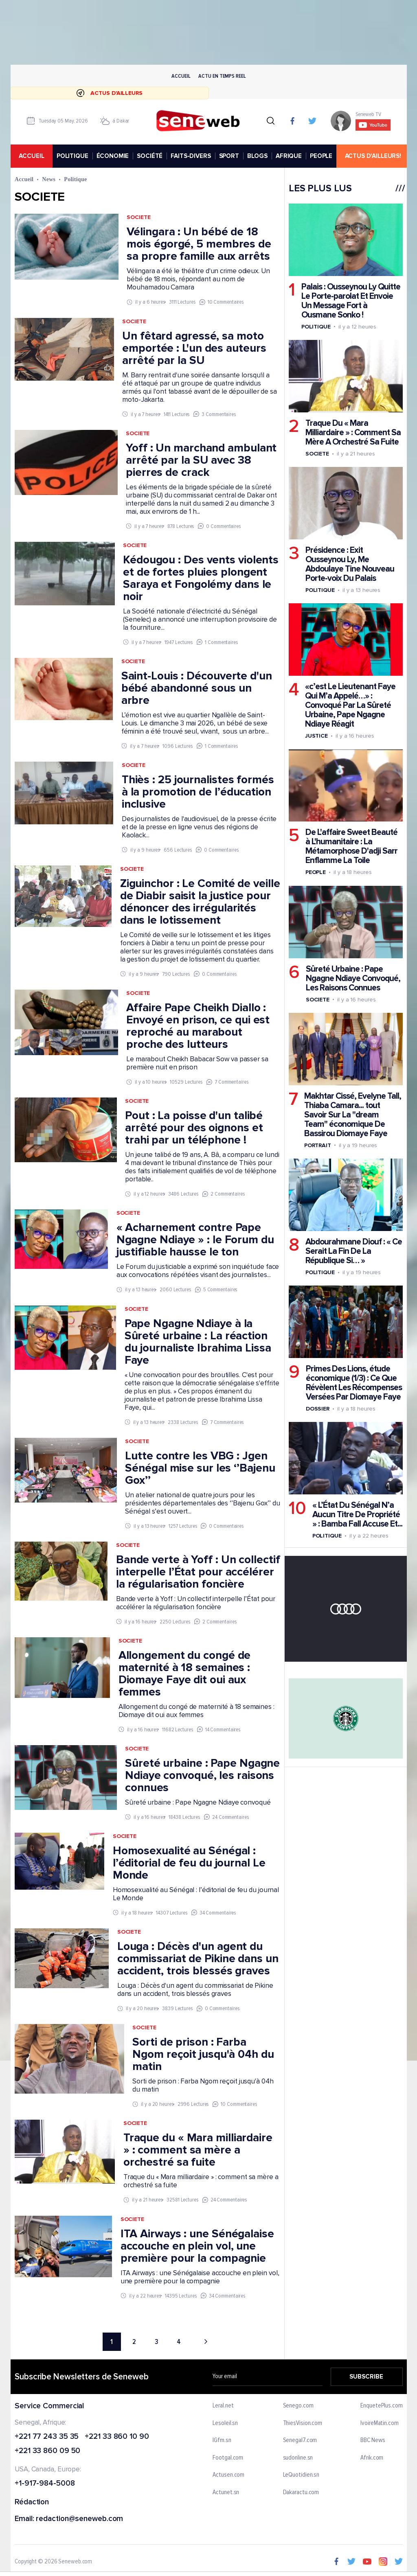 The height and width of the screenshot is (2576, 417). Describe the element at coordinates (351, 846) in the screenshot. I see `De L'affaire Sweet Beauté à L'humanitaire : La Métamorphose D'adji Sarr Enflamme La Toile` at that location.